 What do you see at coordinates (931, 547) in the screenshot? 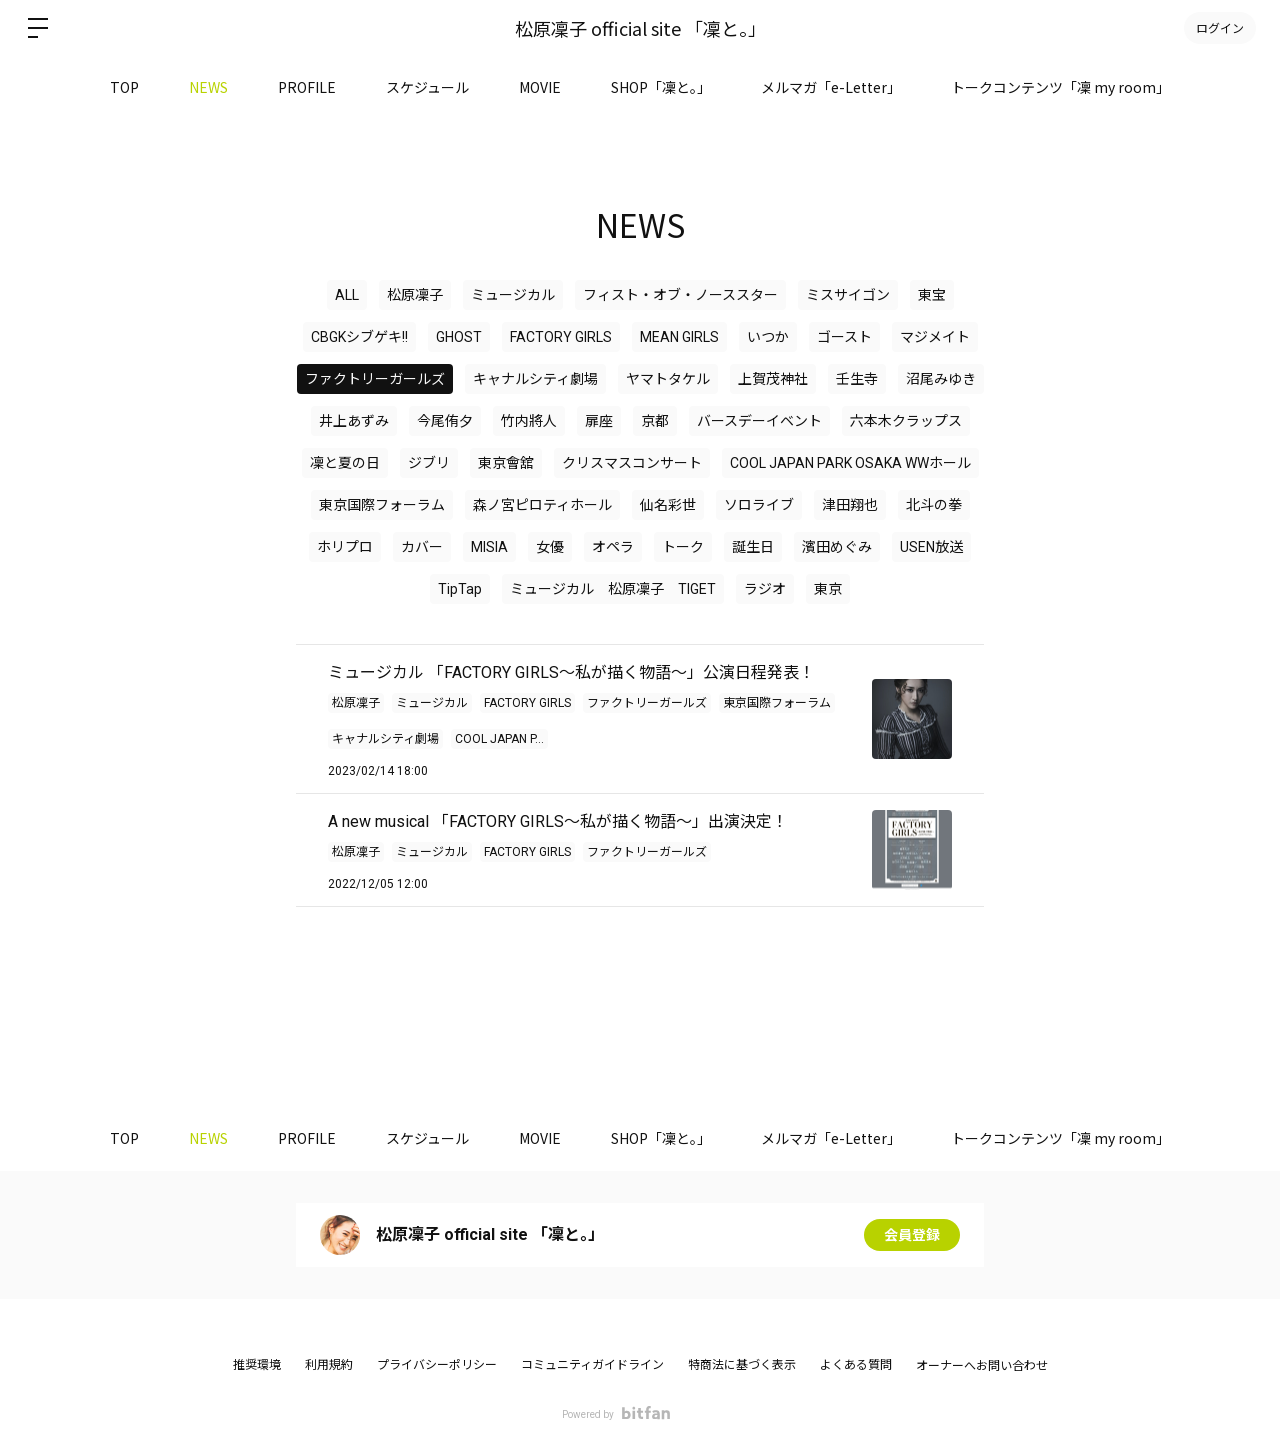
I see `USEN放送` at bounding box center [931, 547].